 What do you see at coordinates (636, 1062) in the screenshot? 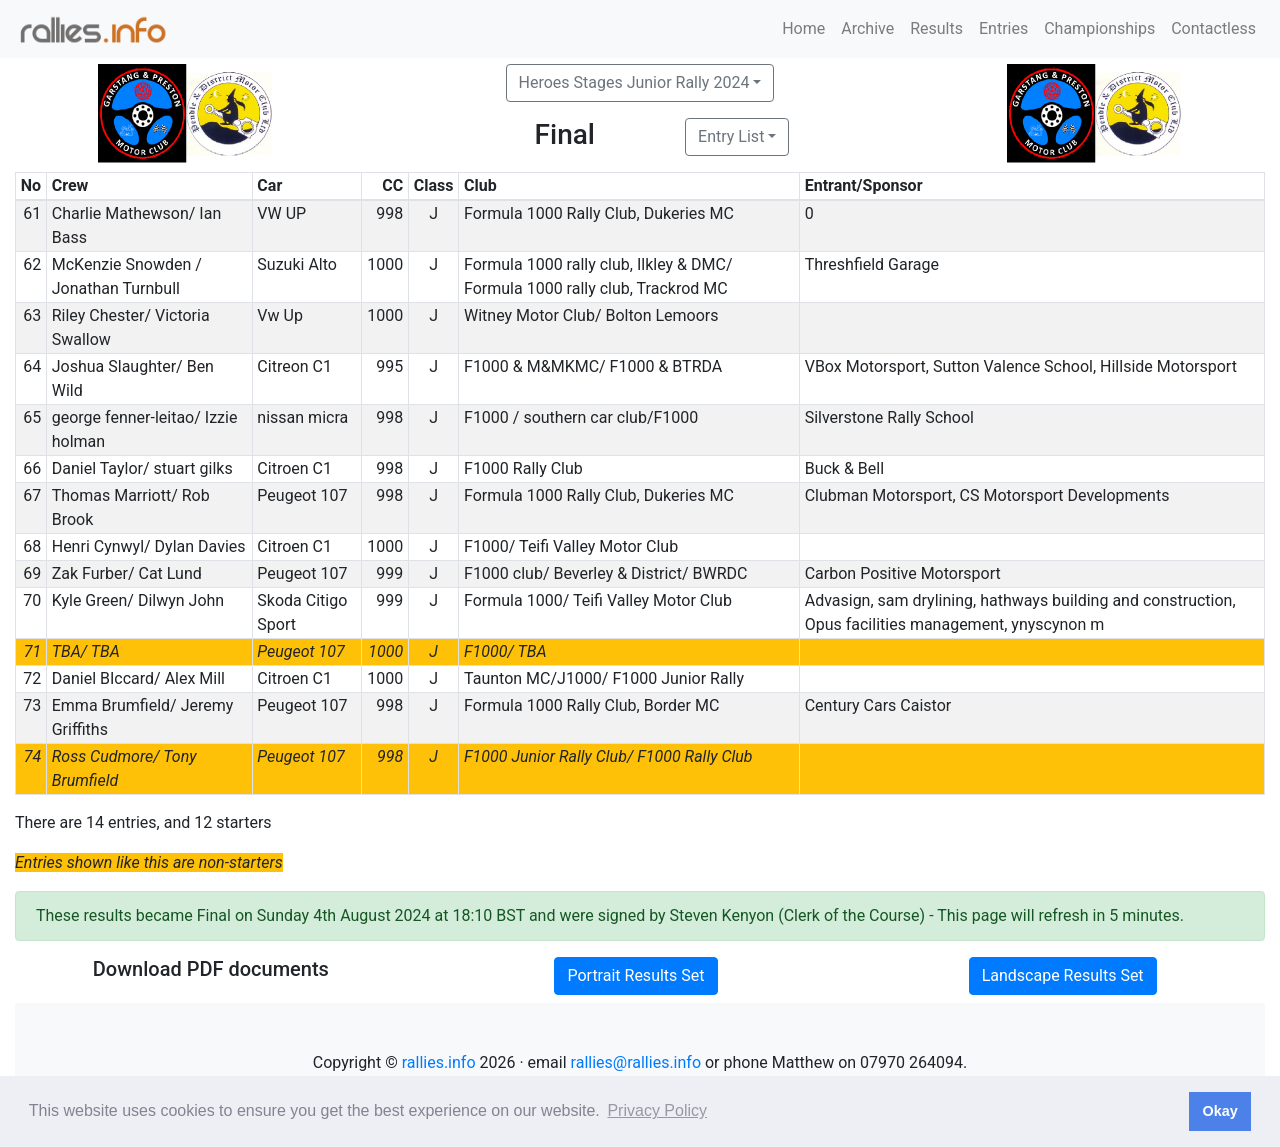
I see `rallies@rallies.info` at bounding box center [636, 1062].